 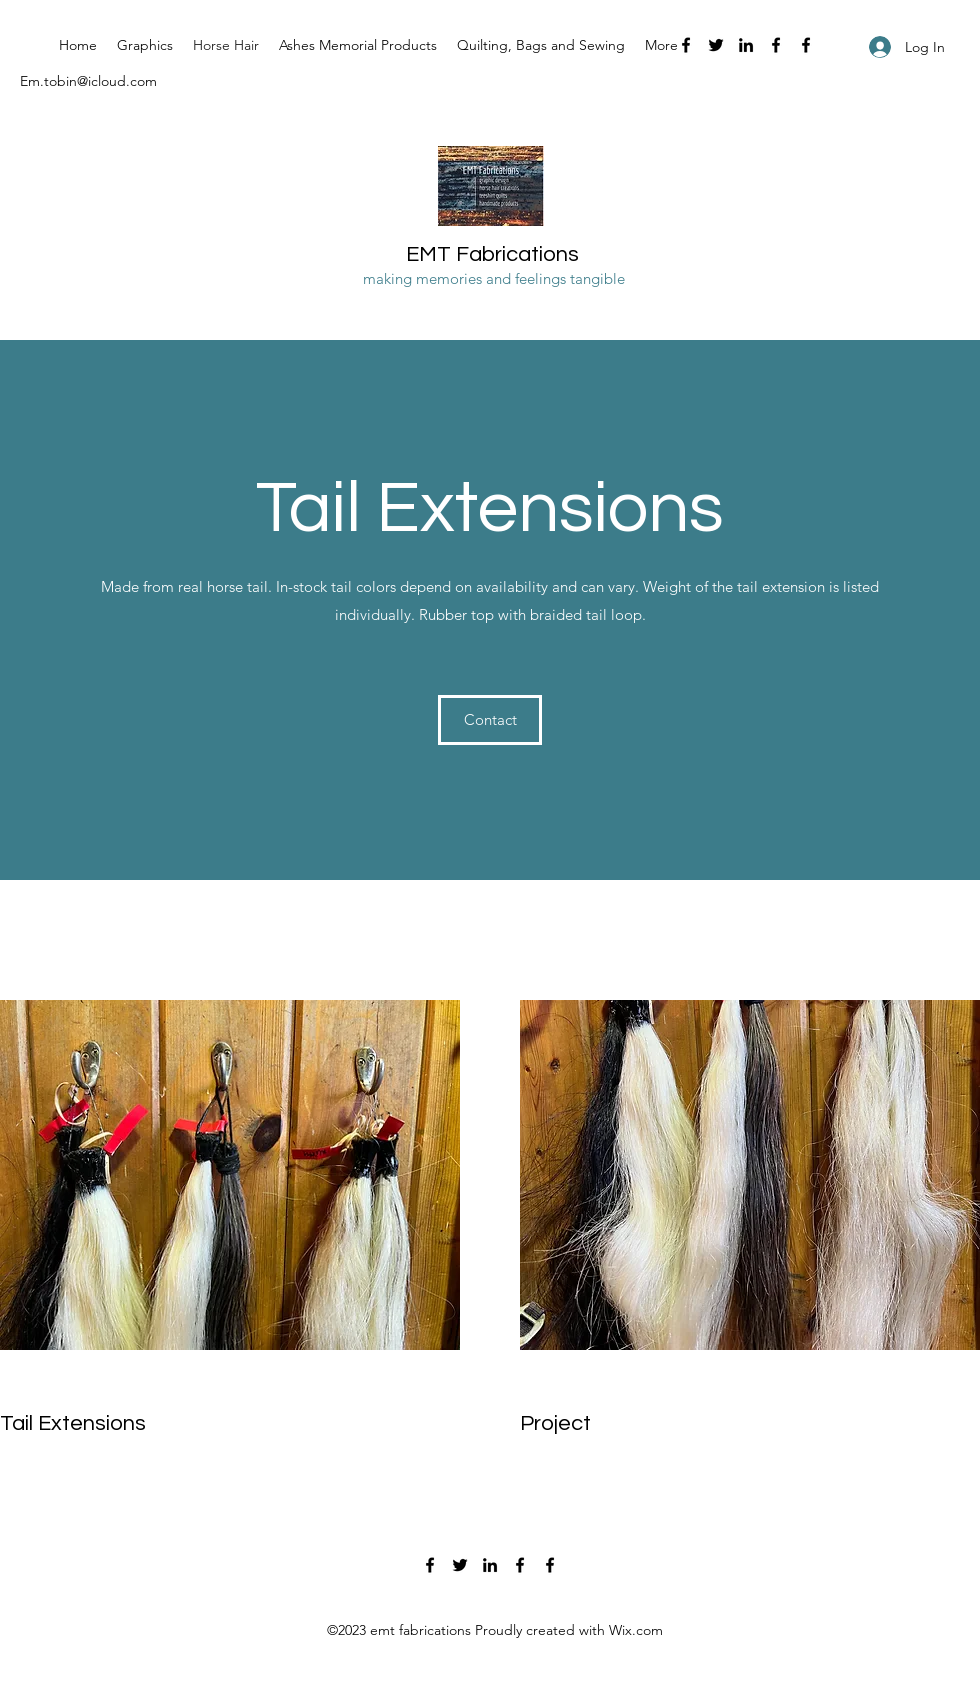 I want to click on [Twitter], so click(x=716, y=45).